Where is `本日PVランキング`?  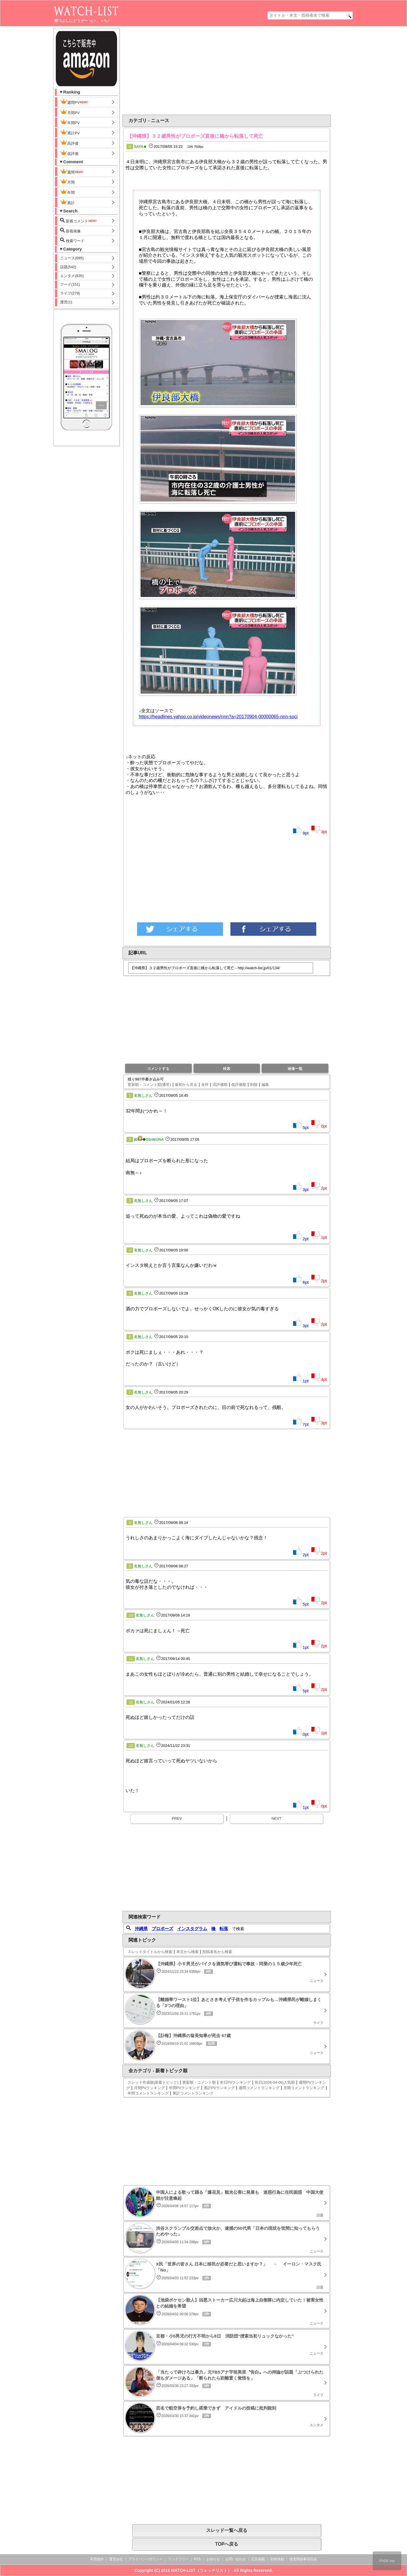
本日PVランキング is located at coordinates (235, 2082).